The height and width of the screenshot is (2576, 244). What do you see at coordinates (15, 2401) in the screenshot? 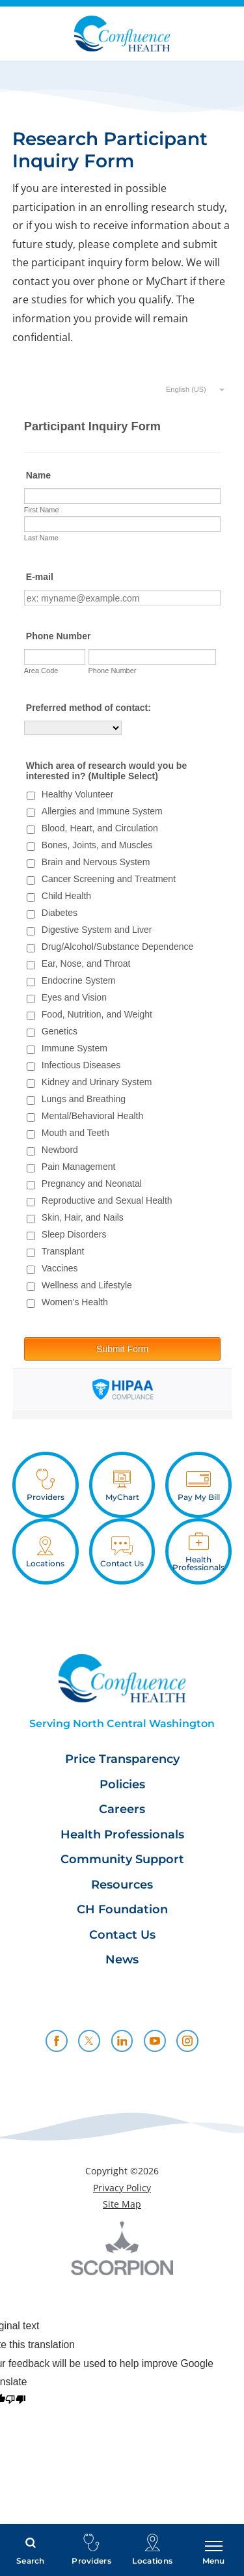
I see `[Poor translation]` at bounding box center [15, 2401].